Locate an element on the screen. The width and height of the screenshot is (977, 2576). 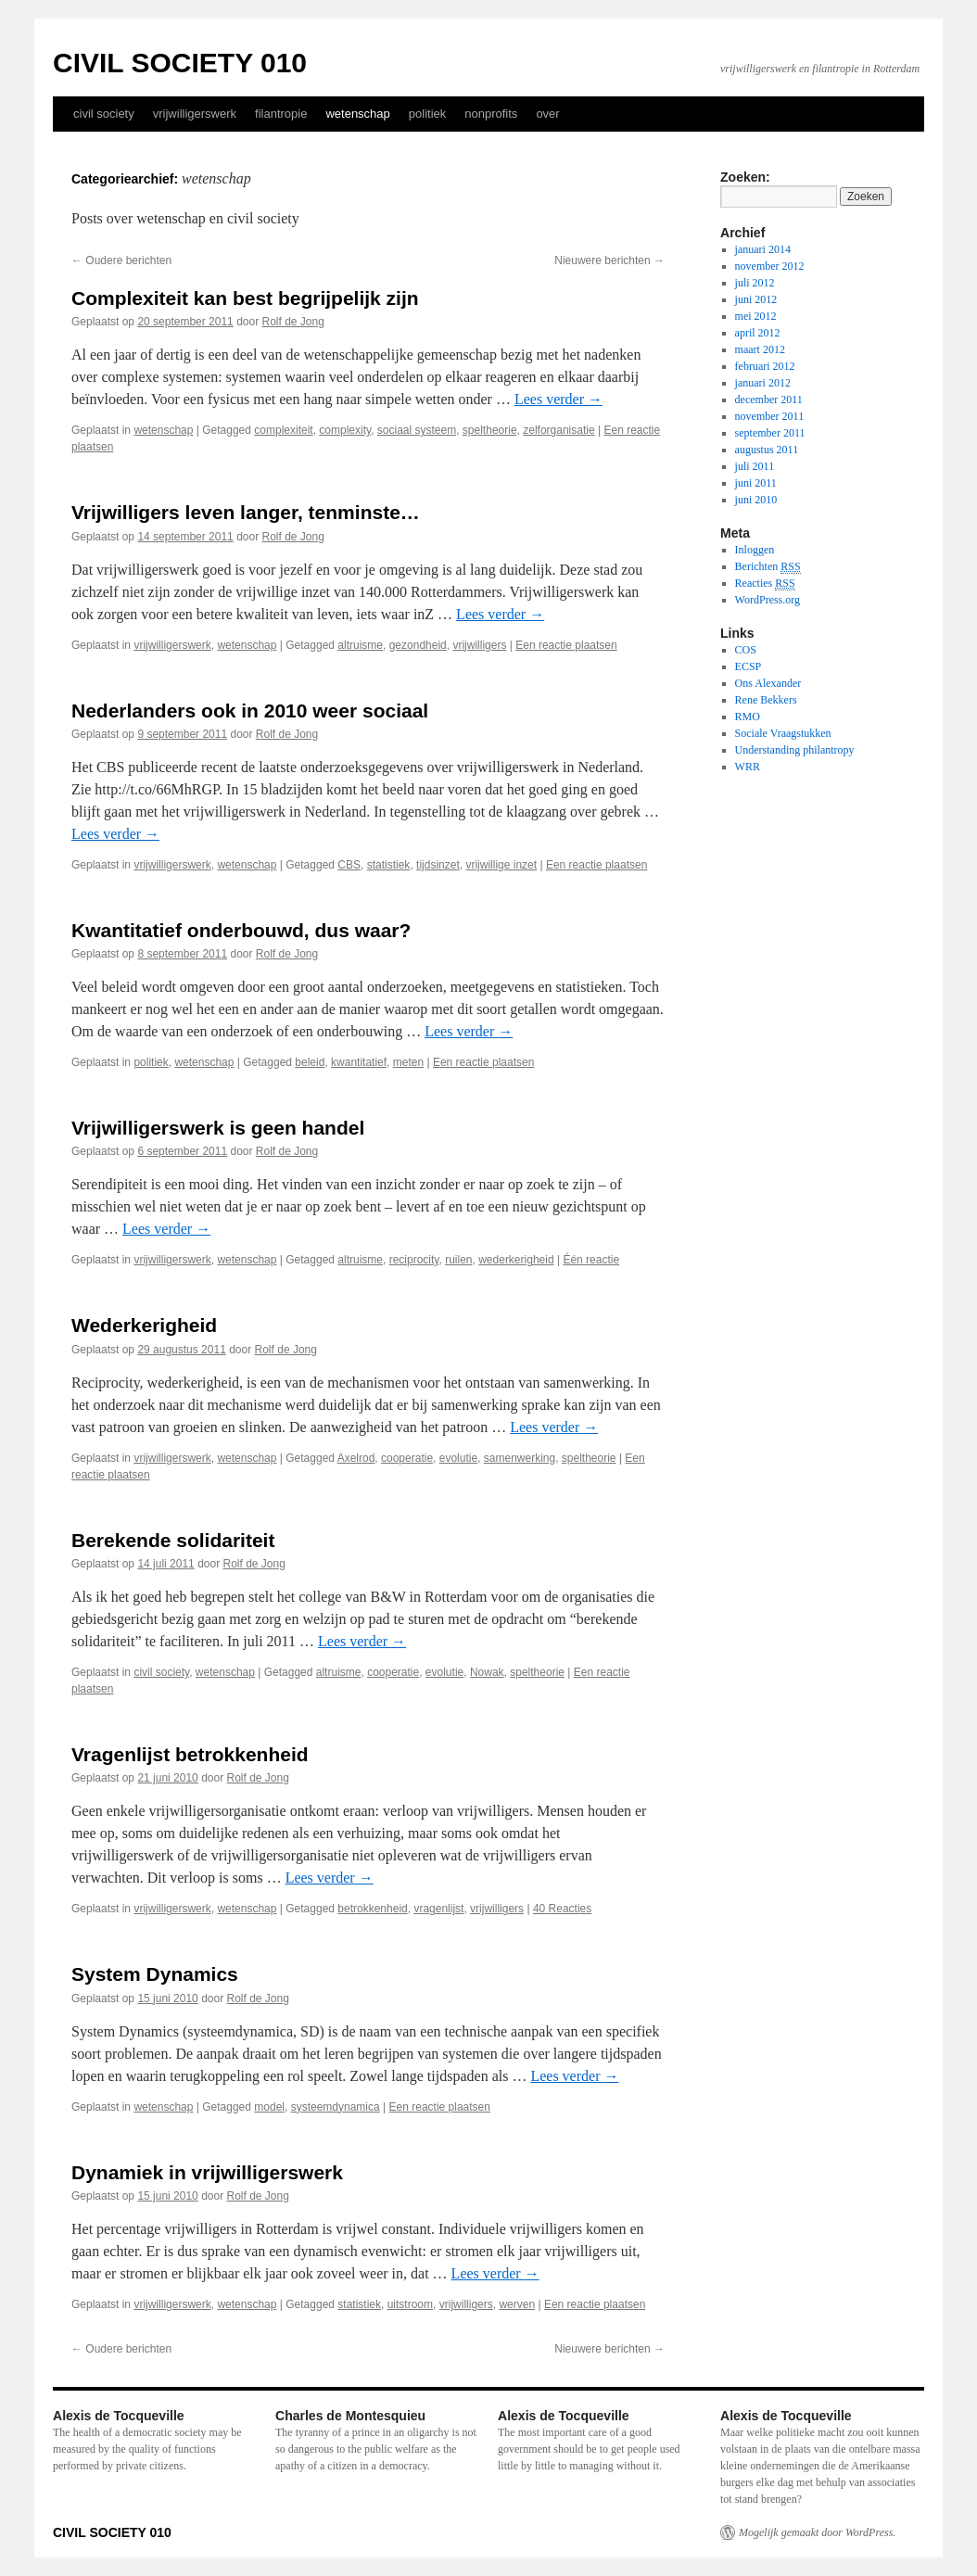
september 2011 is located at coordinates (770, 432).